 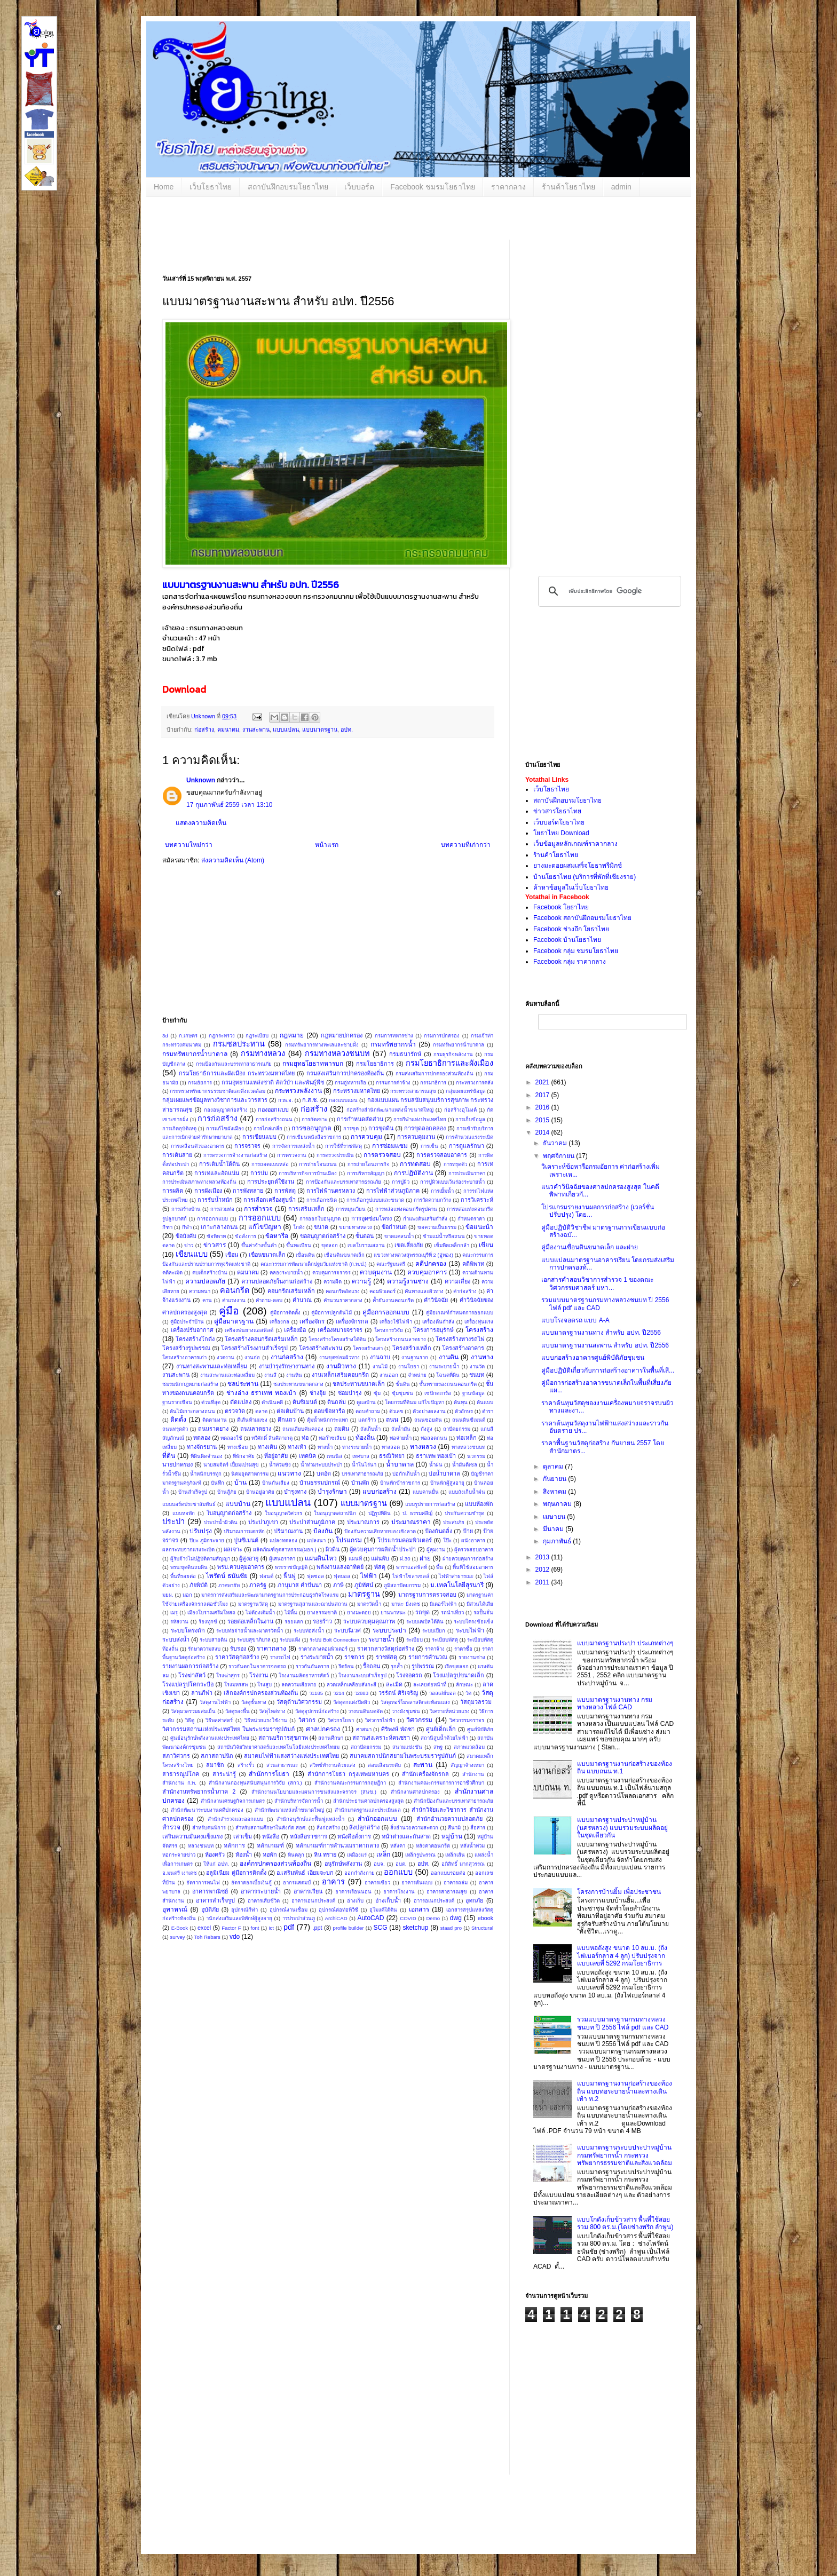 I want to click on AutoCAD, so click(x=370, y=1918).